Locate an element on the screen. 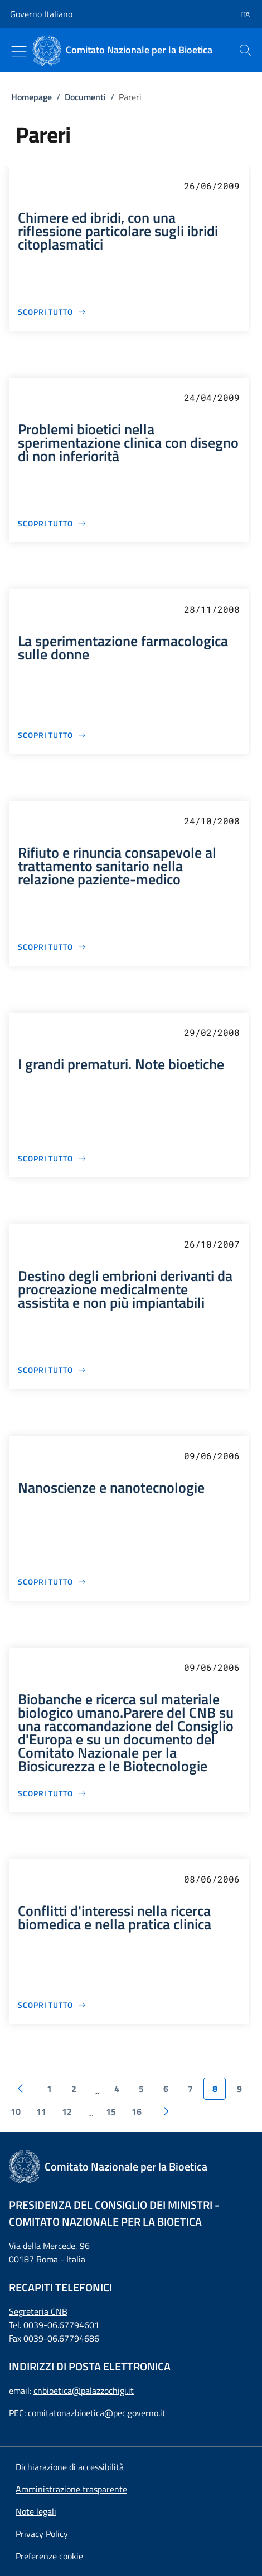 The width and height of the screenshot is (262, 2576). 16 is located at coordinates (137, 2111).